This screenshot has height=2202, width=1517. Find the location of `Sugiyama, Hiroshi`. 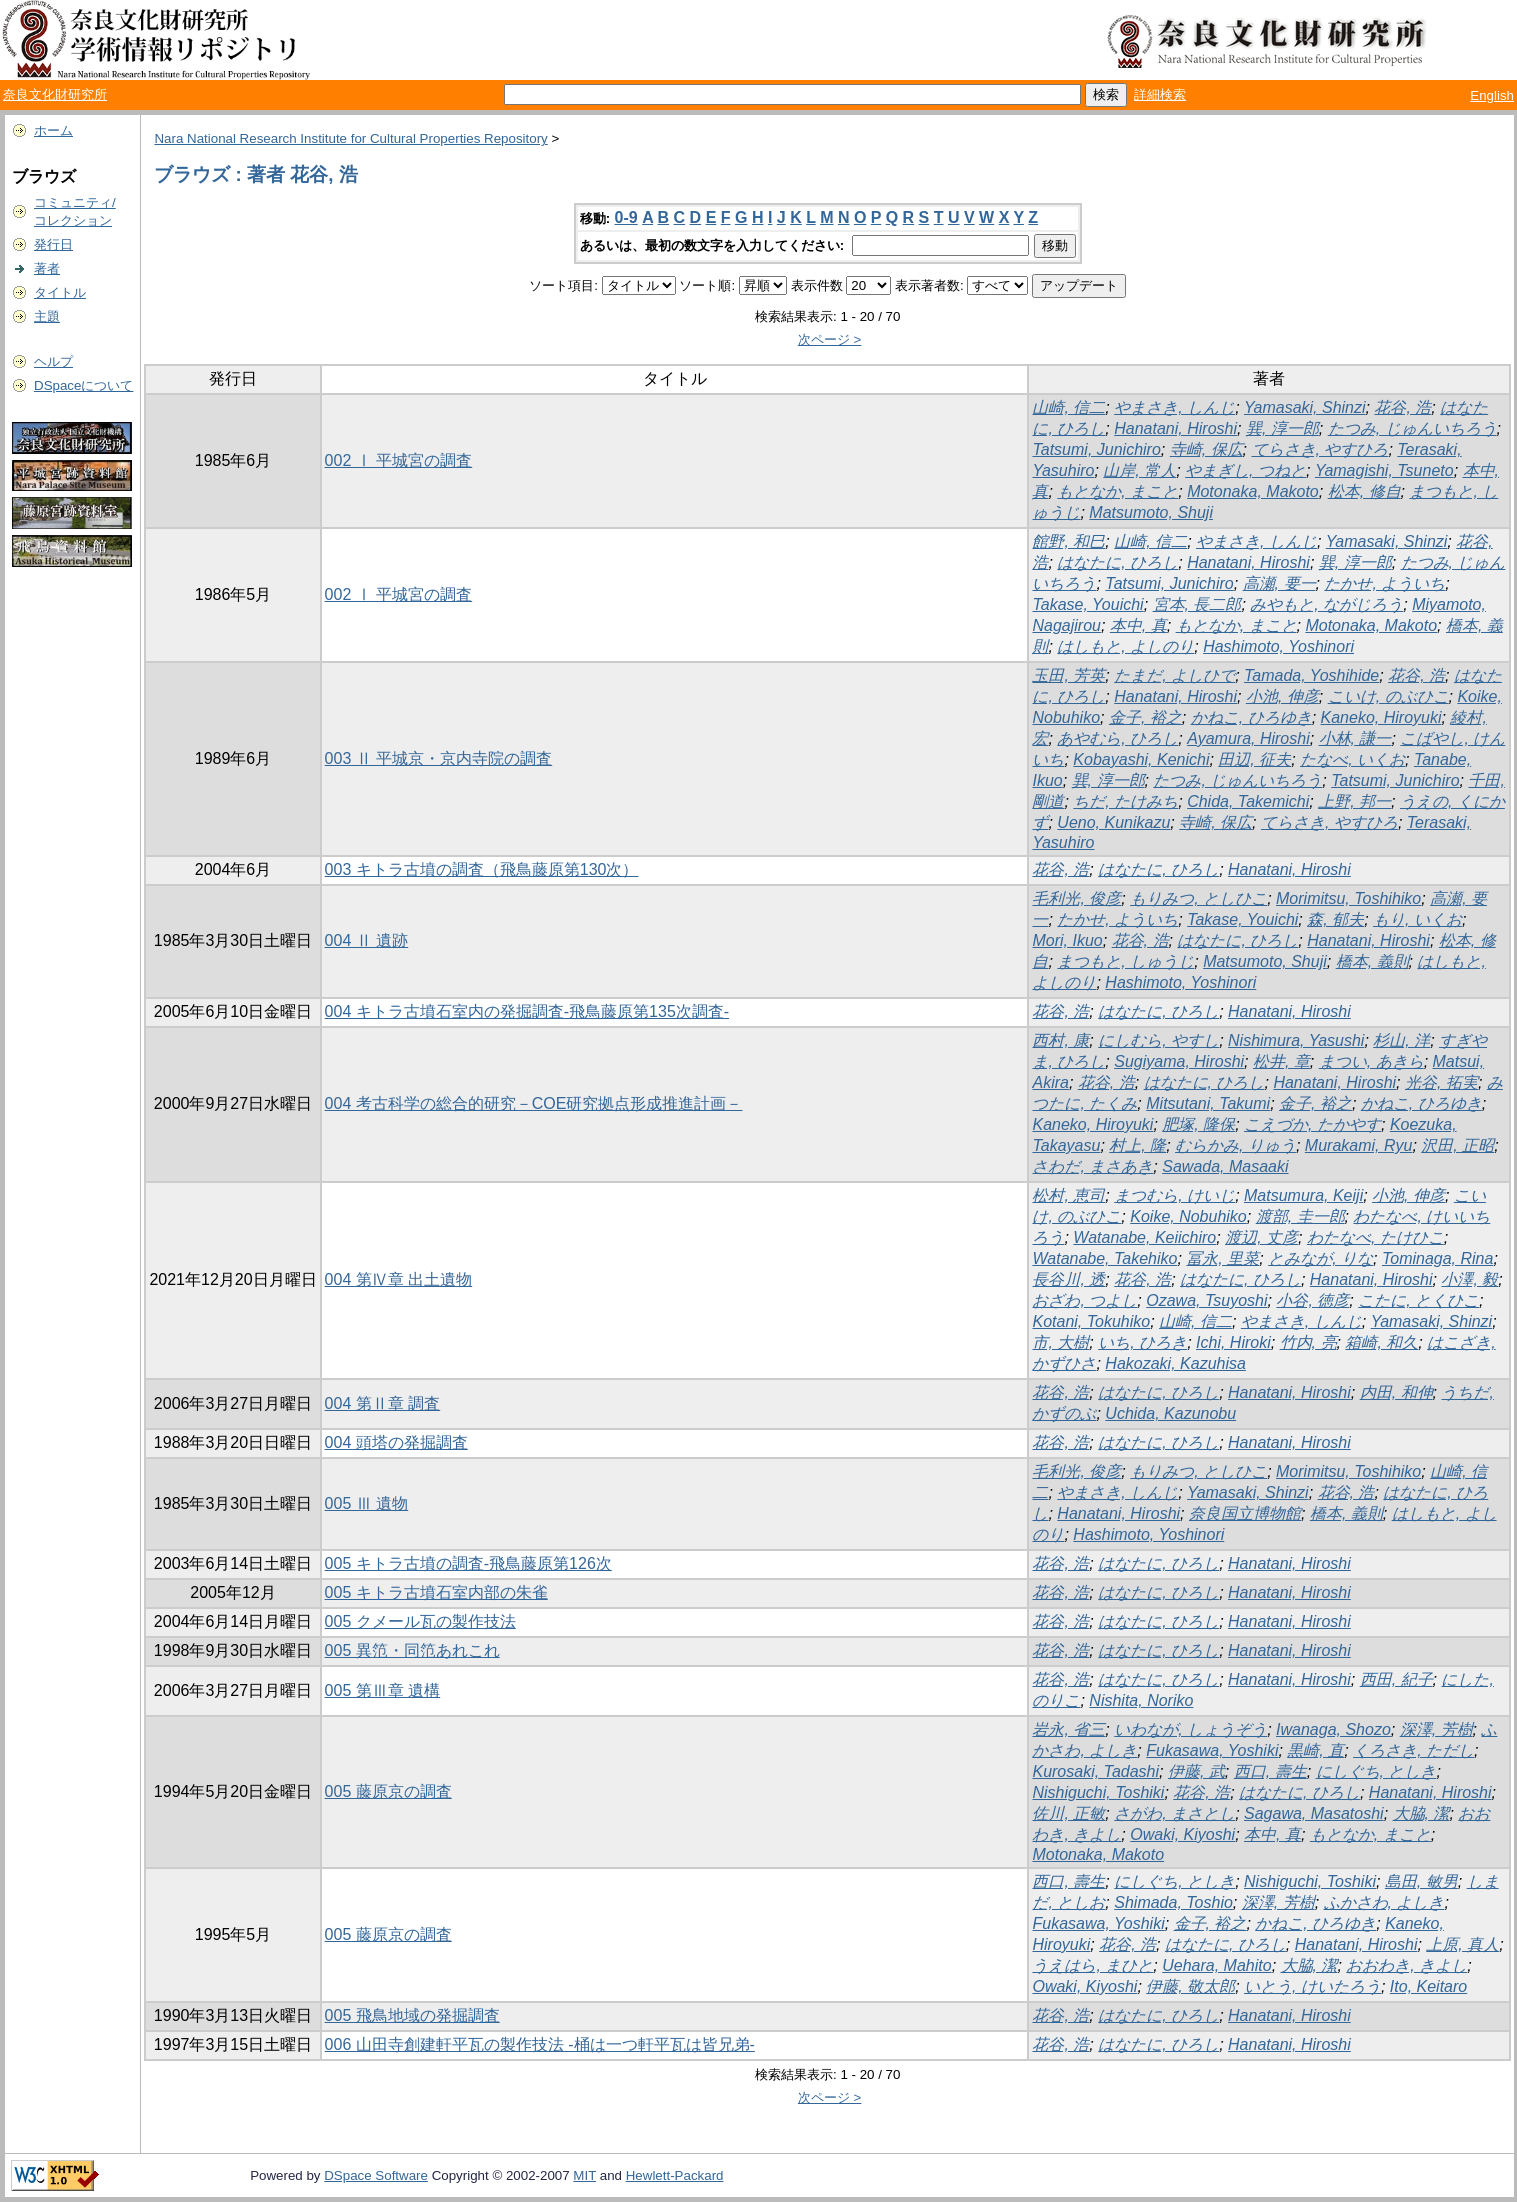

Sugiyama, Hiroshi is located at coordinates (1179, 1061).